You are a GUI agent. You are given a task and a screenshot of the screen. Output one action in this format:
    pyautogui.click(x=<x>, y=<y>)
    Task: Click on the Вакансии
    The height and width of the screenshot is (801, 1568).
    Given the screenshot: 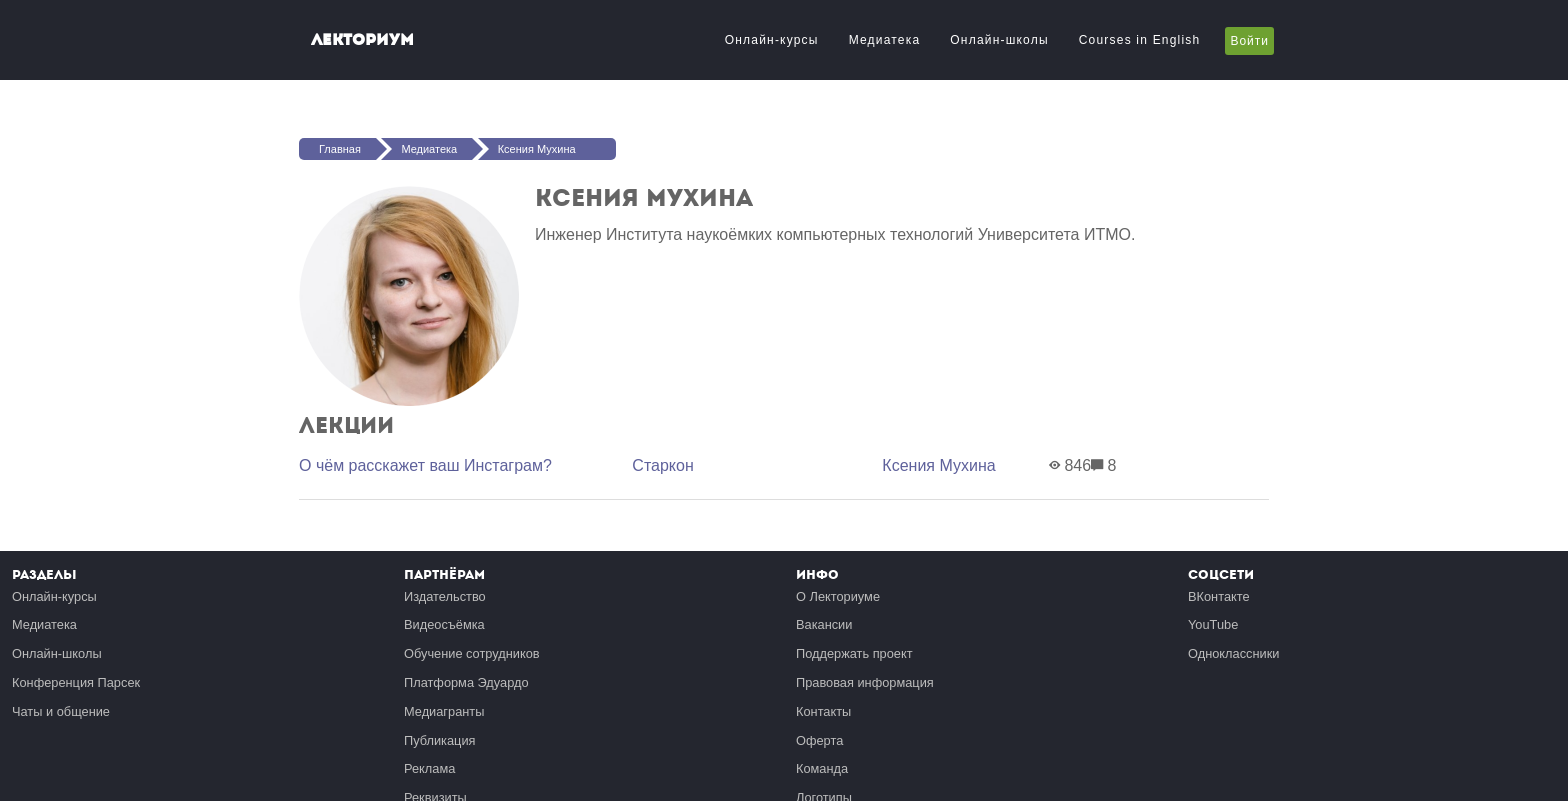 What is the action you would take?
    pyautogui.click(x=824, y=624)
    